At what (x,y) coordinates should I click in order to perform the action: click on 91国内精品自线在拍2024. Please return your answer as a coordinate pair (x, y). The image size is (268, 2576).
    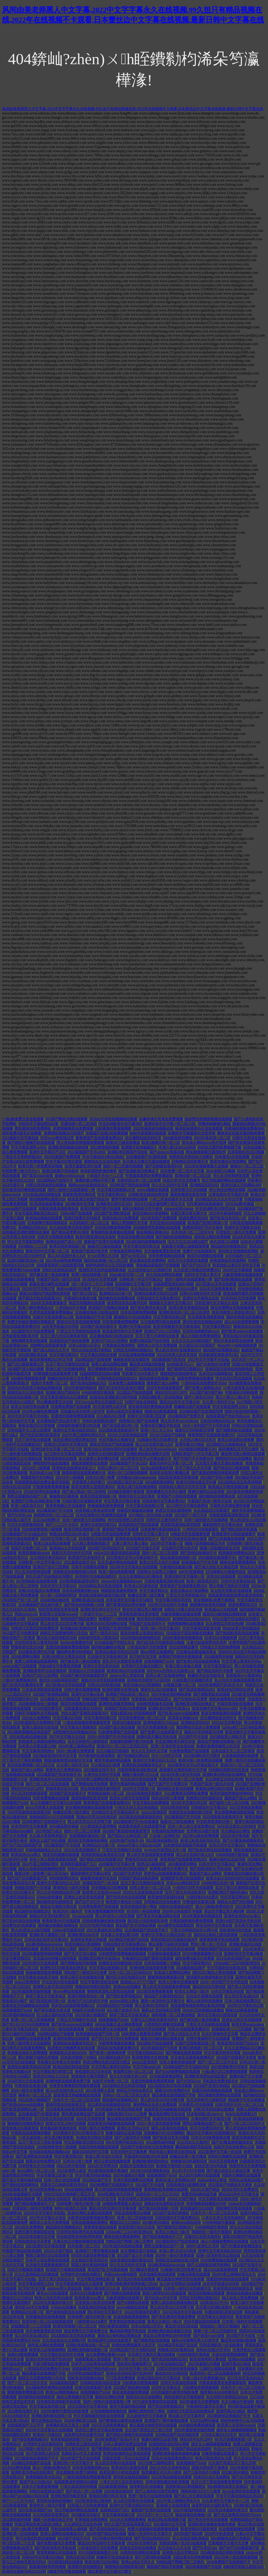
    Looking at the image, I should click on (117, 1378).